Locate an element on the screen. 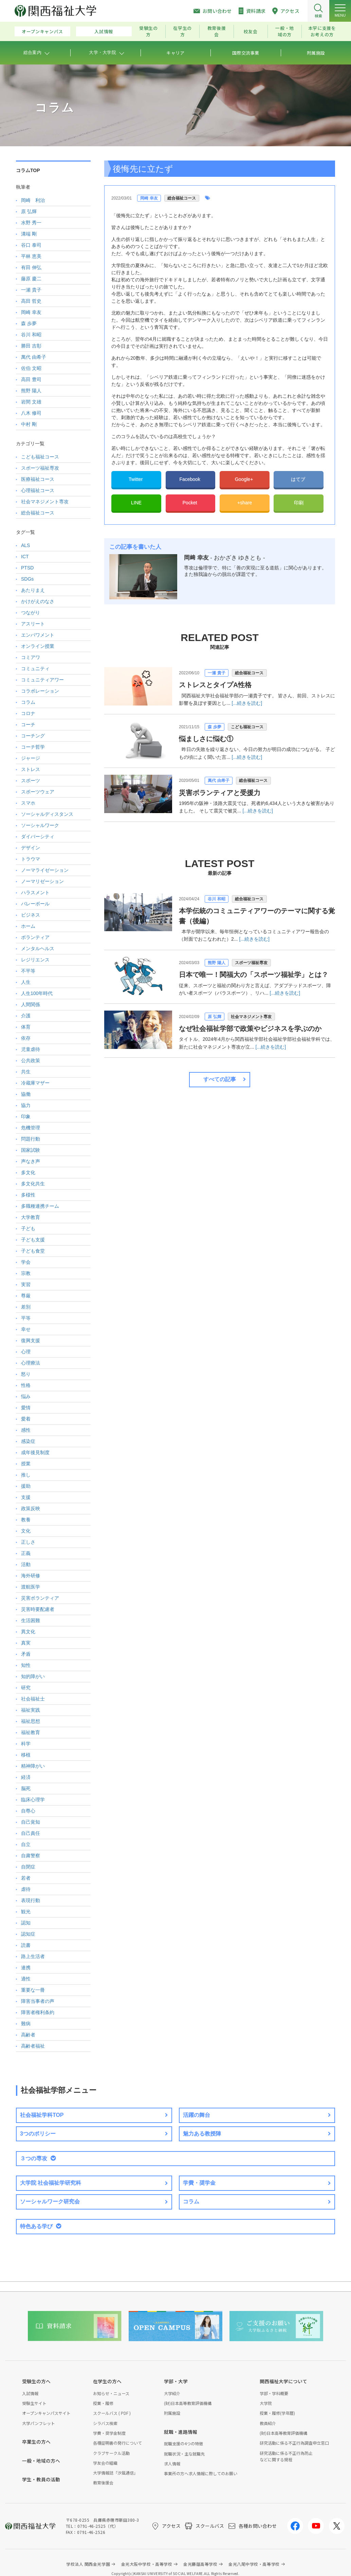 The width and height of the screenshot is (351, 2576). 萬代 由希子 is located at coordinates (218, 780).